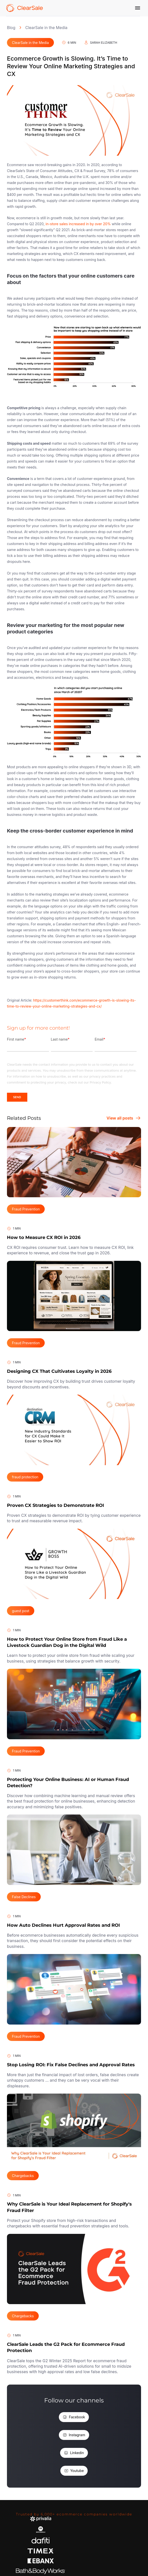 Image resolution: width=148 pixels, height=2576 pixels. I want to click on Privacy Policy, so click(100, 1082).